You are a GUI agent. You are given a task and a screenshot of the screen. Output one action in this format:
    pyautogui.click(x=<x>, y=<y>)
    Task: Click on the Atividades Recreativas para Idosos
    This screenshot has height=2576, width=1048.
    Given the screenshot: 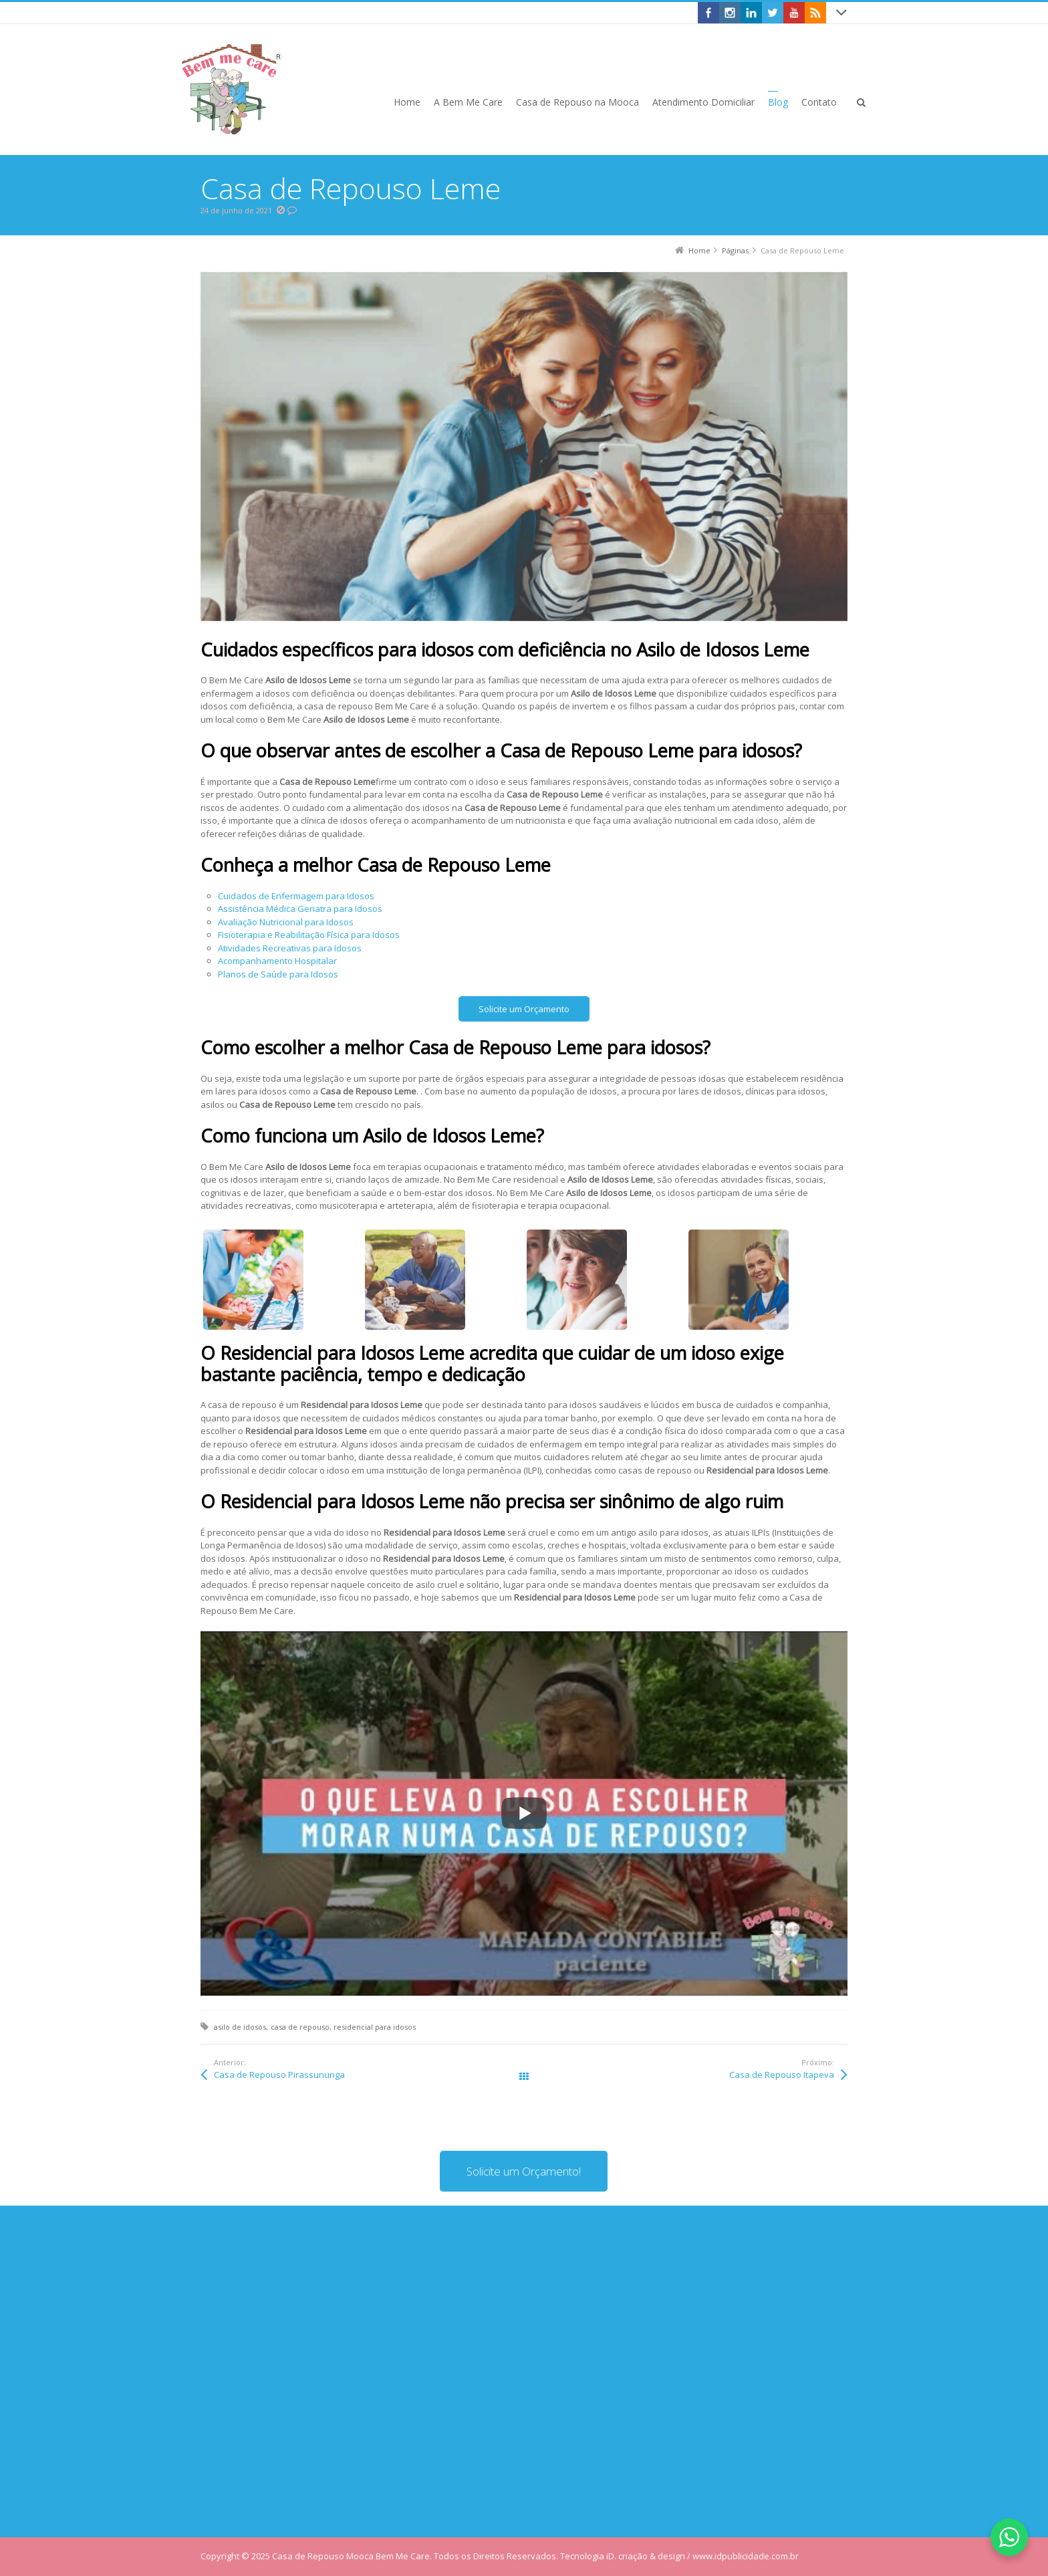 What is the action you would take?
    pyautogui.click(x=290, y=948)
    